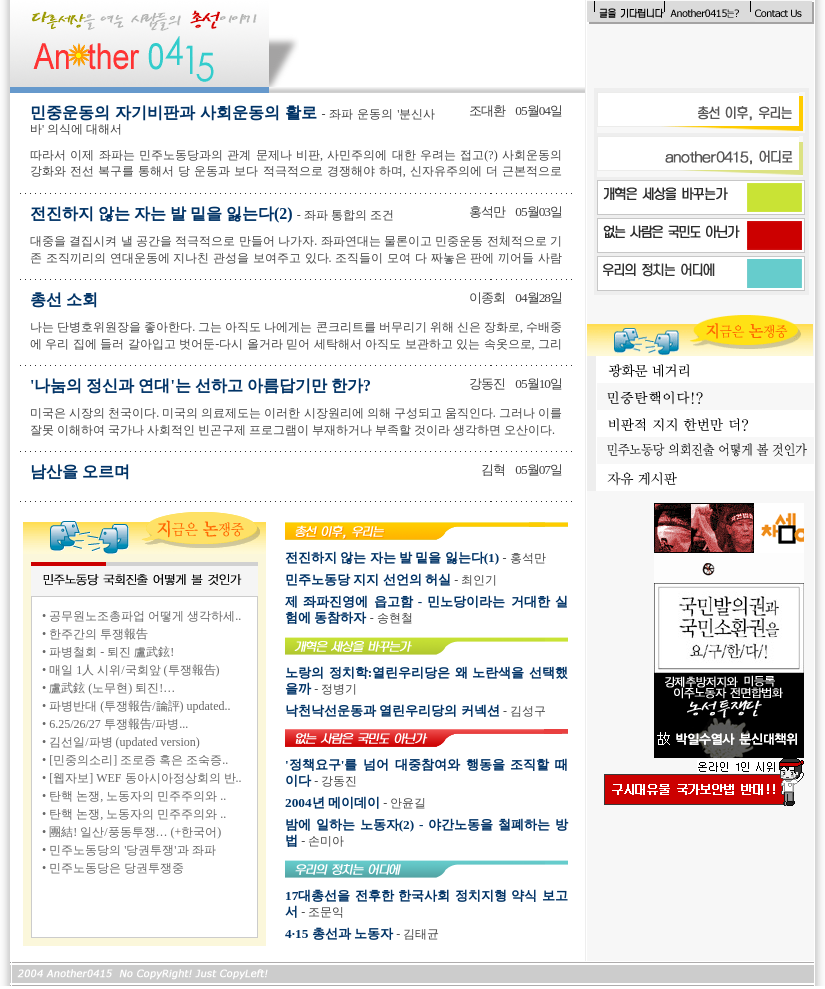 This screenshot has width=825, height=989. I want to click on 전진하지 않는 자는 발 밑을 잃는다(2), so click(212, 213).